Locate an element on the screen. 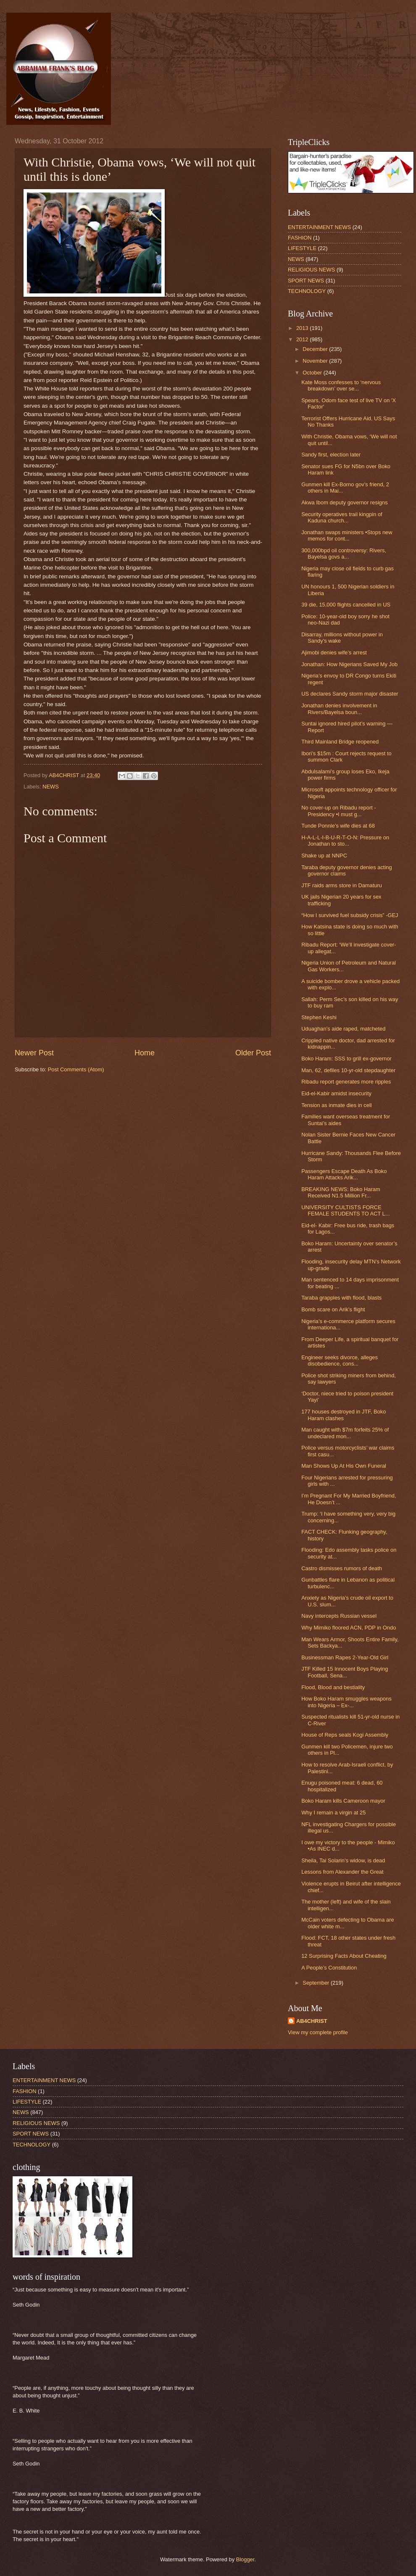 The width and height of the screenshot is (416, 2576). 12 Surprising Facts About Cheating is located at coordinates (344, 1956).